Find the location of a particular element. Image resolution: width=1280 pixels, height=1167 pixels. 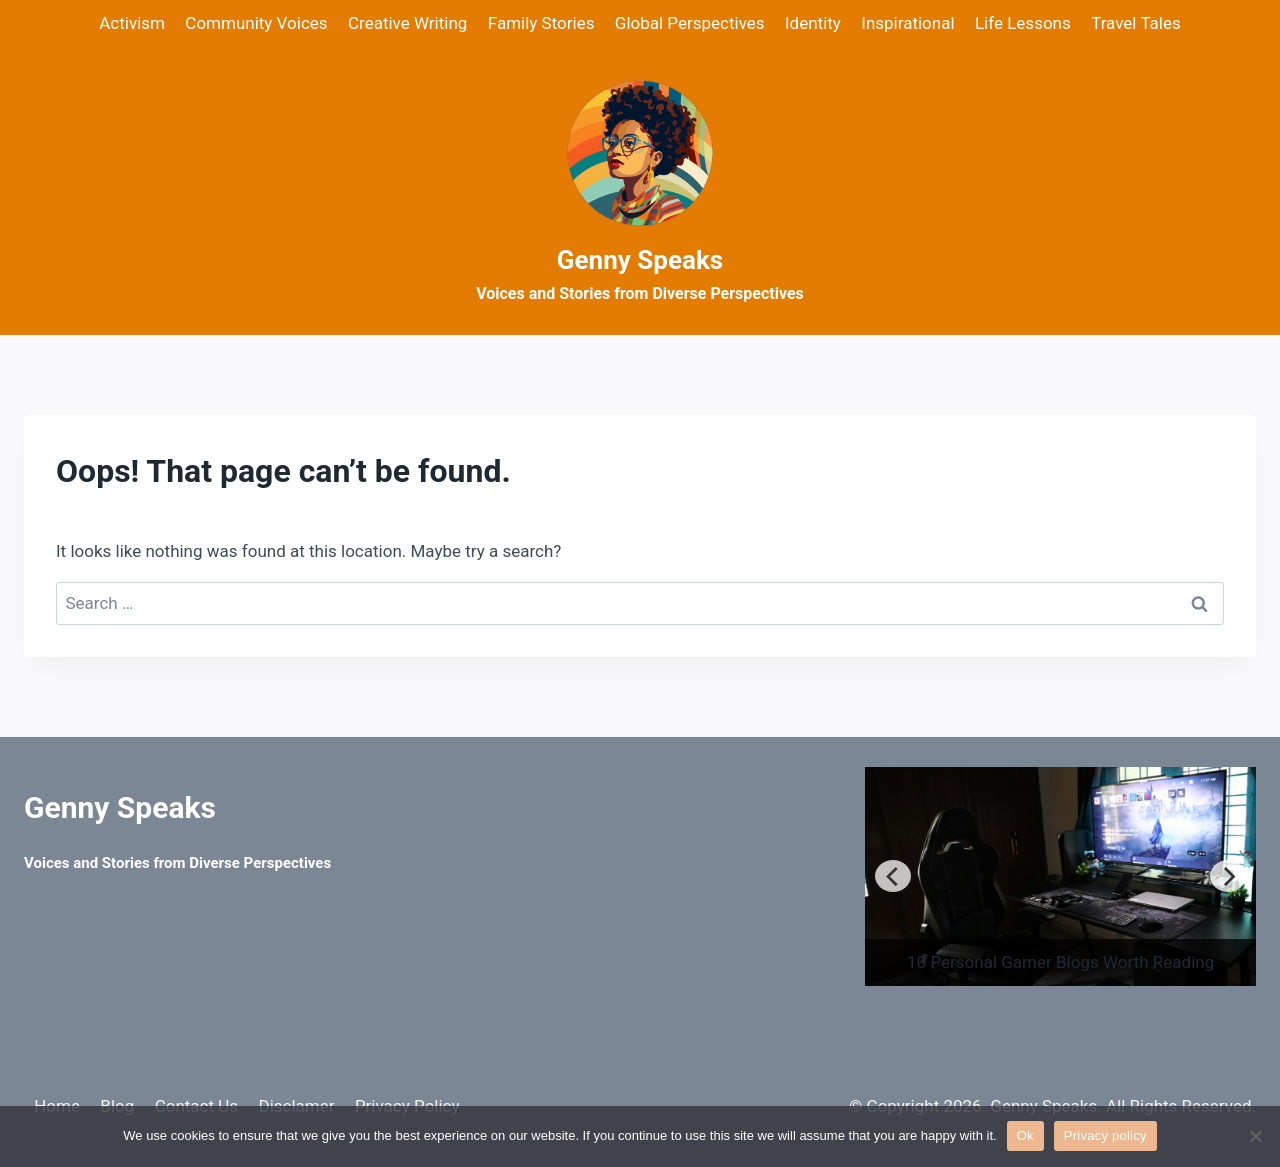

Ok is located at coordinates (1025, 1135).